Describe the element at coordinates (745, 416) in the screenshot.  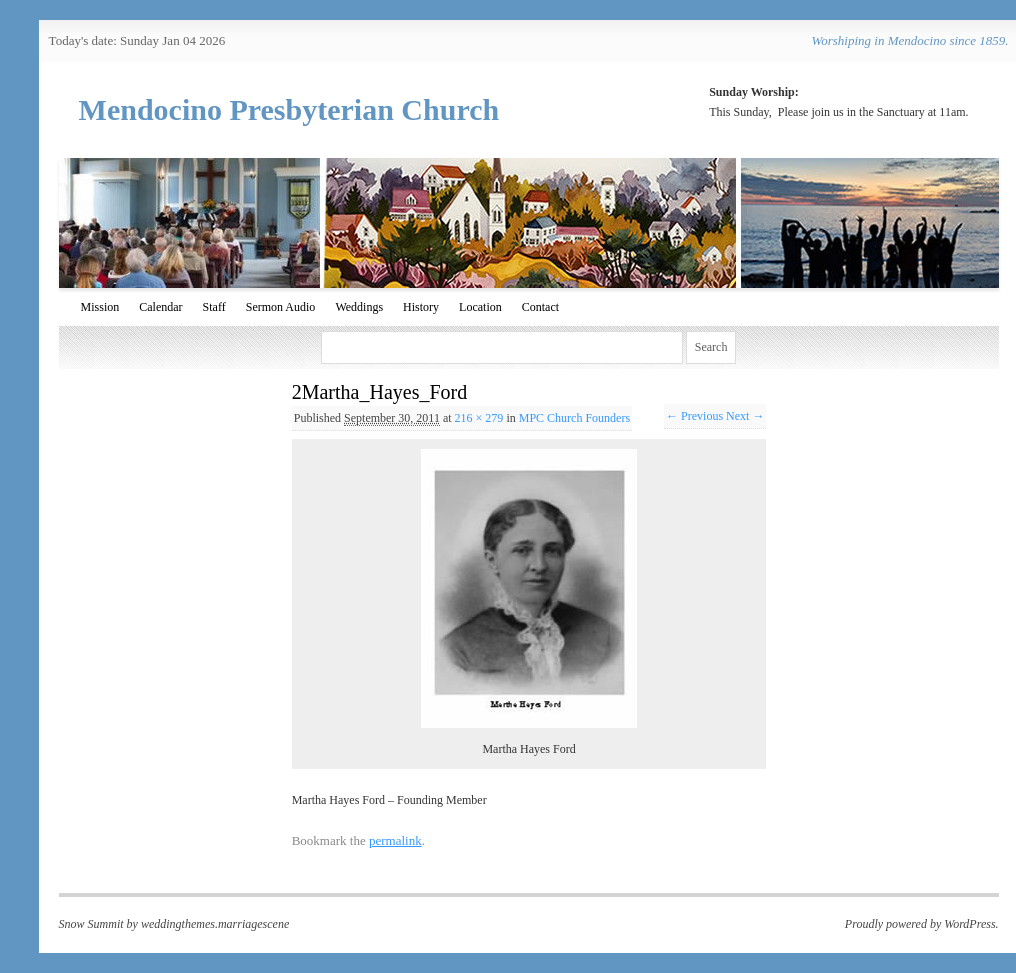
I see `Next →` at that location.